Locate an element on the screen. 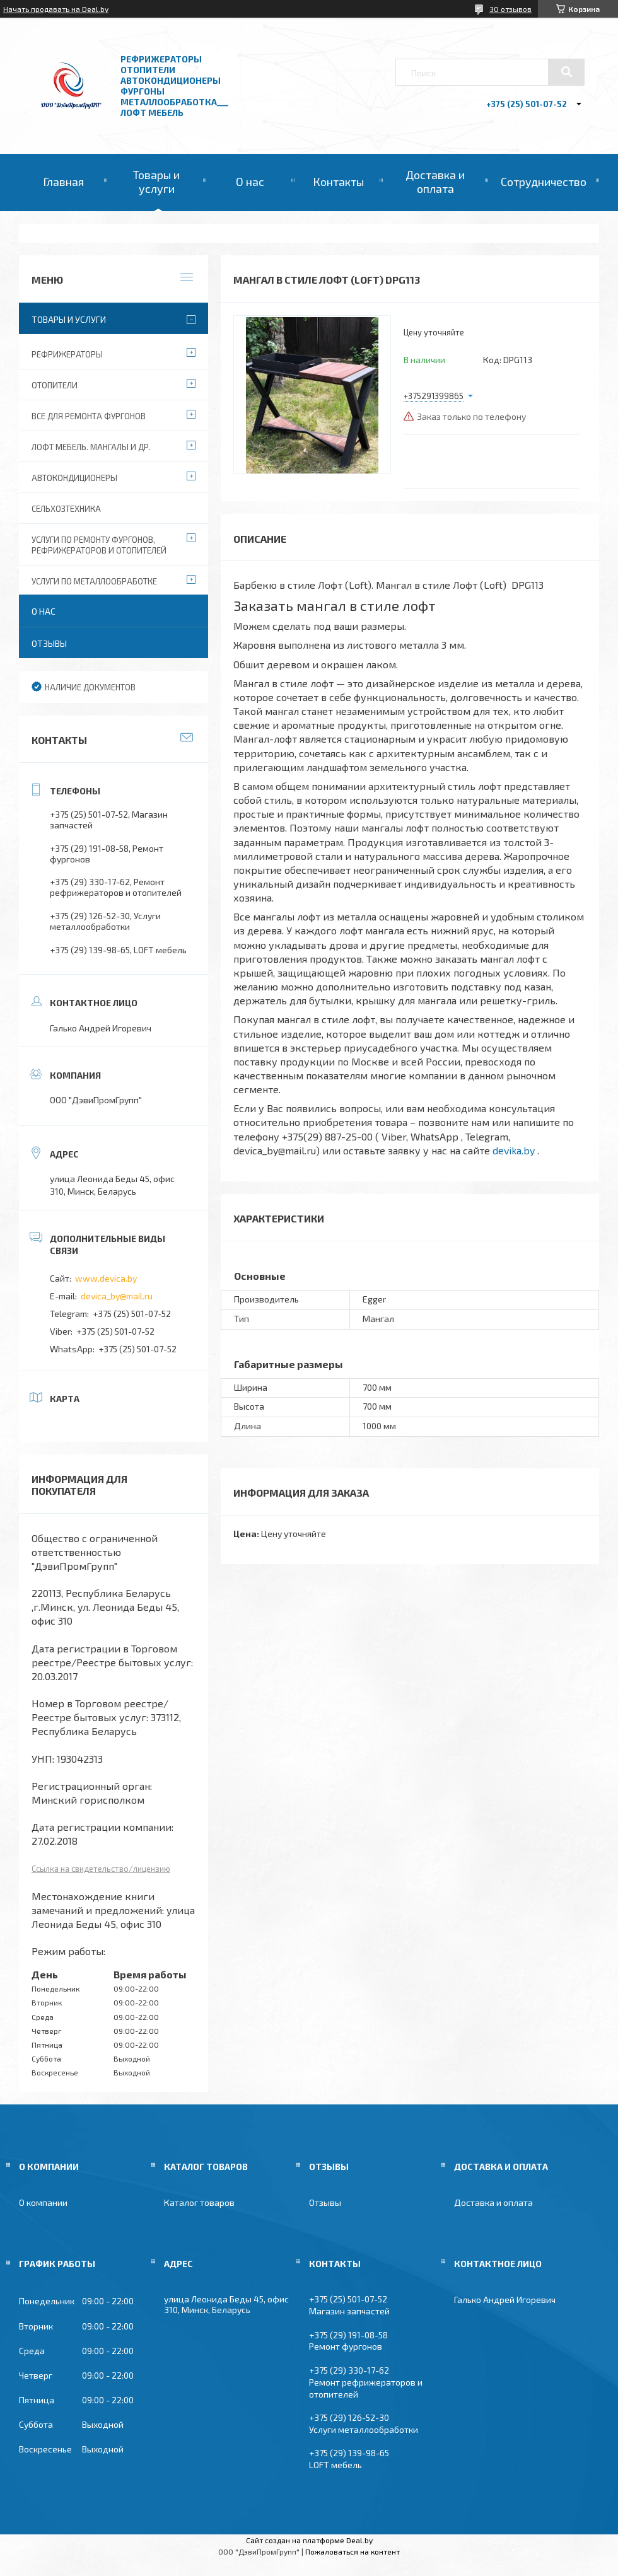  Доставка и оплата is located at coordinates (435, 181).